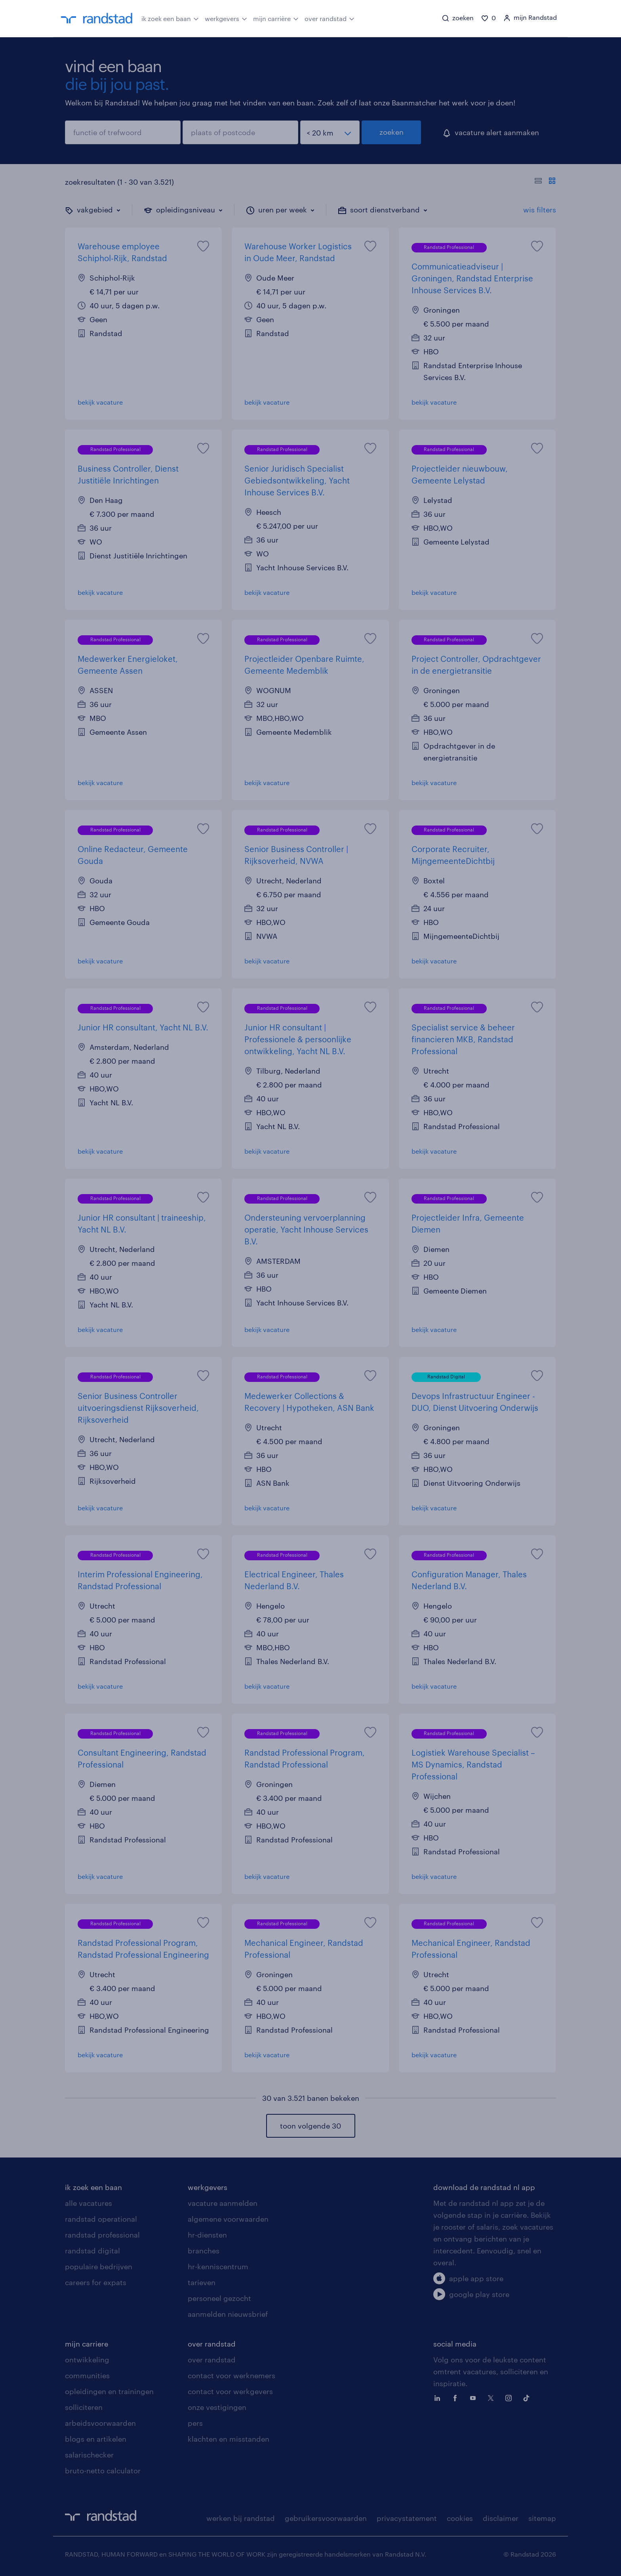 This screenshot has width=621, height=2576. What do you see at coordinates (226, 17) in the screenshot?
I see `werkgevers` at bounding box center [226, 17].